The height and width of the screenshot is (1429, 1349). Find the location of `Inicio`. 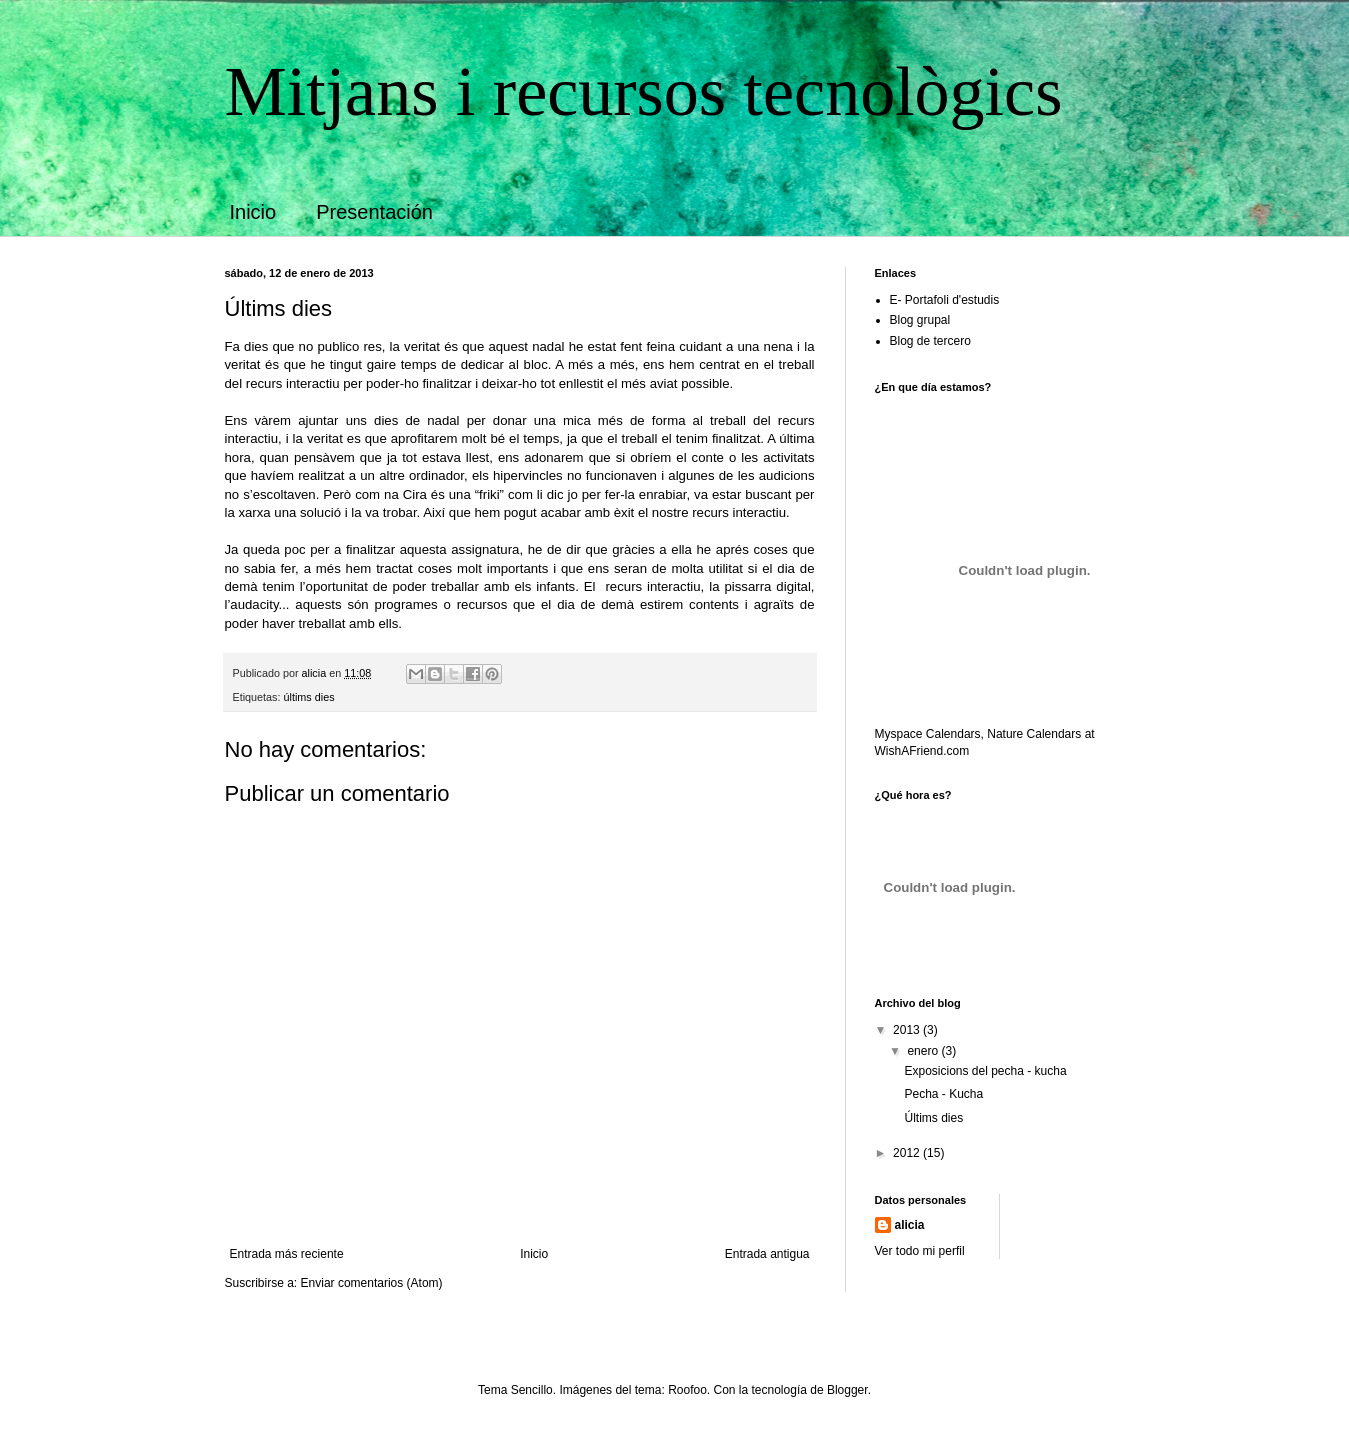

Inicio is located at coordinates (253, 212).